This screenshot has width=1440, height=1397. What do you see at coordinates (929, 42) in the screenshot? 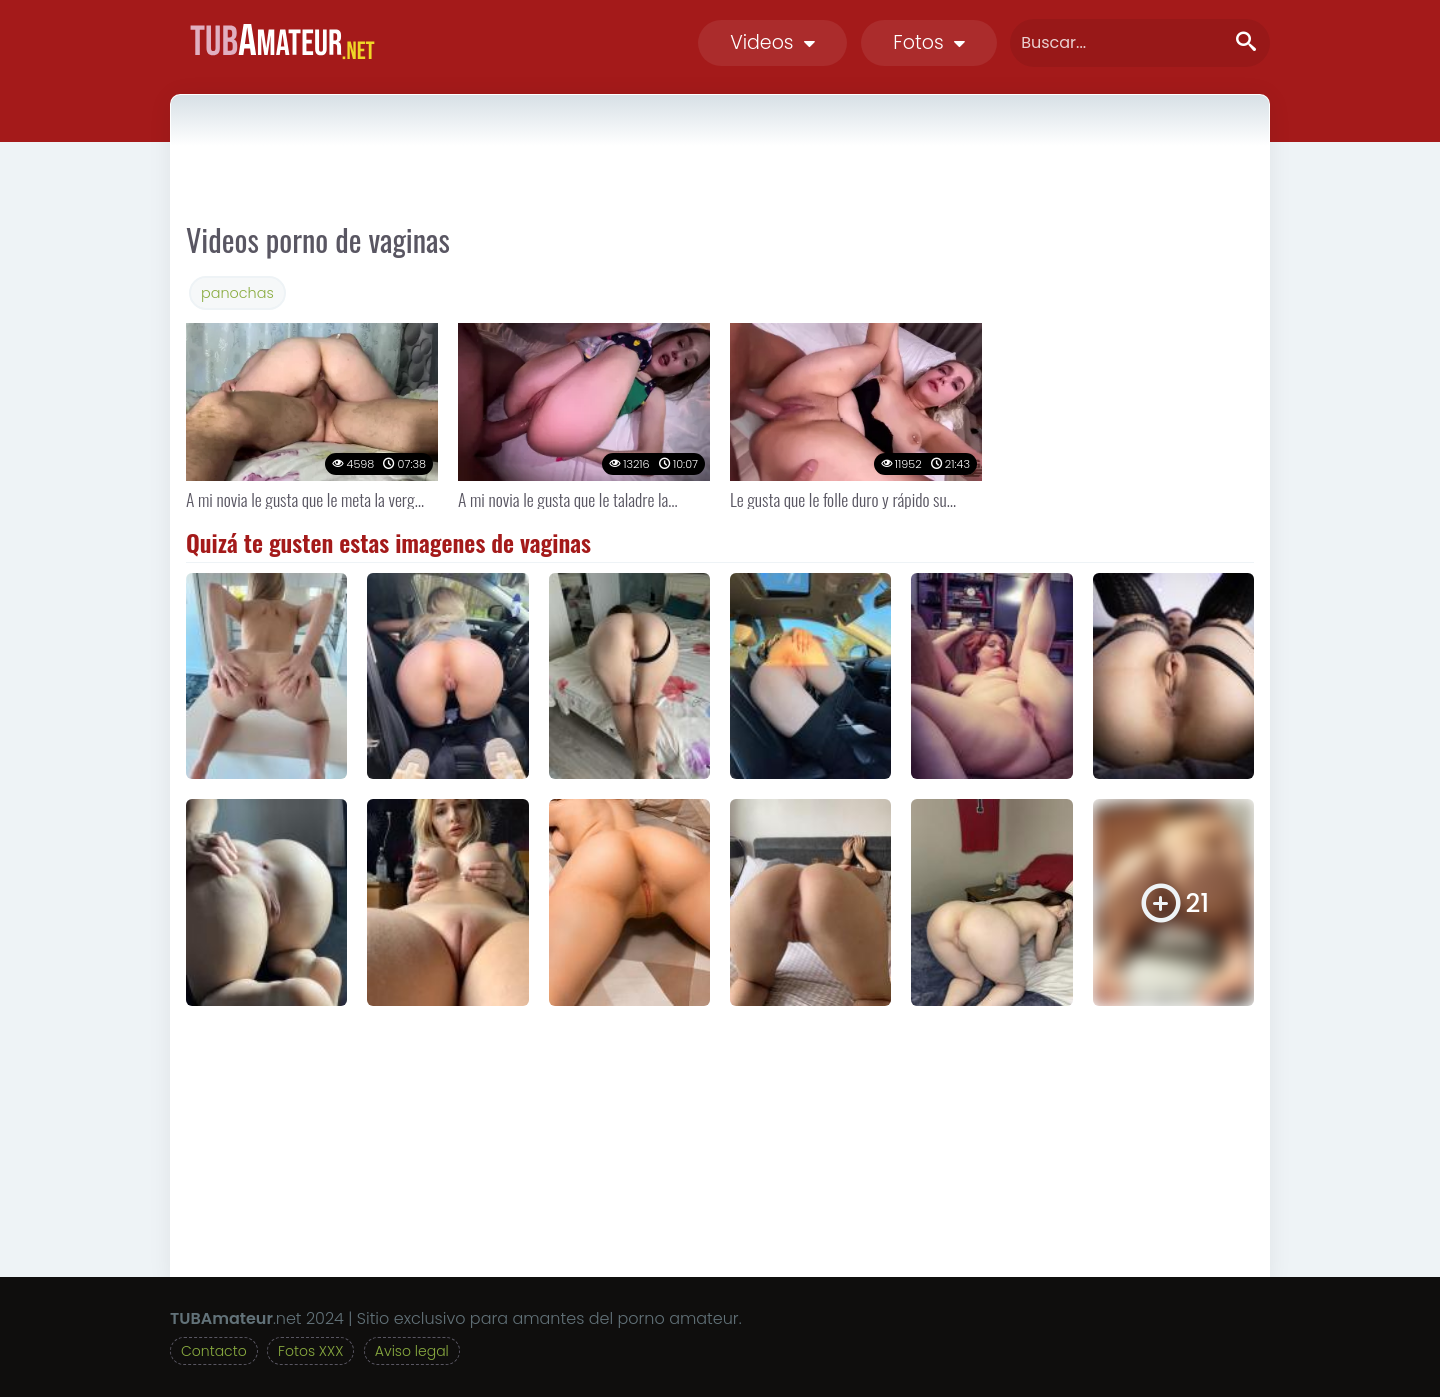
I see `Fotos` at bounding box center [929, 42].